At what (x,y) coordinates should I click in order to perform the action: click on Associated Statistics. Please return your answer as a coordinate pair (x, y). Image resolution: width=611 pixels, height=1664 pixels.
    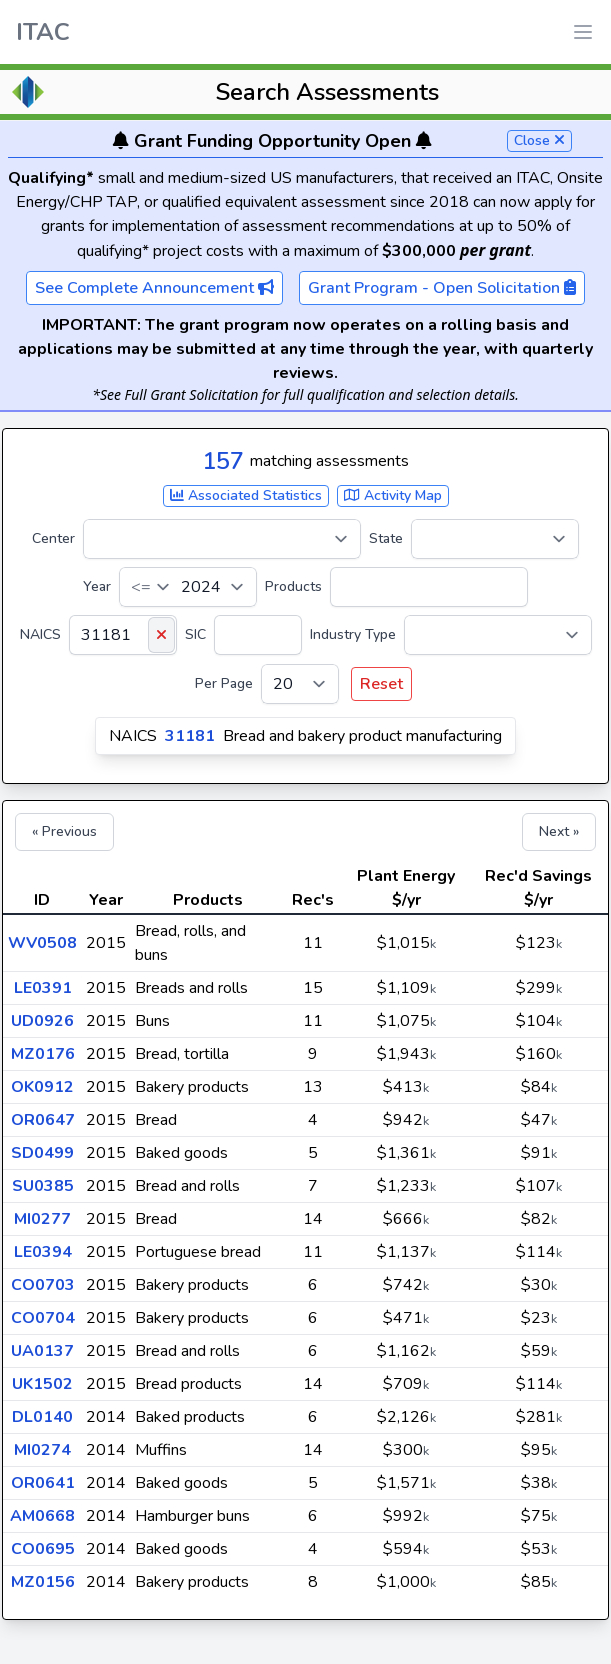
    Looking at the image, I should click on (246, 495).